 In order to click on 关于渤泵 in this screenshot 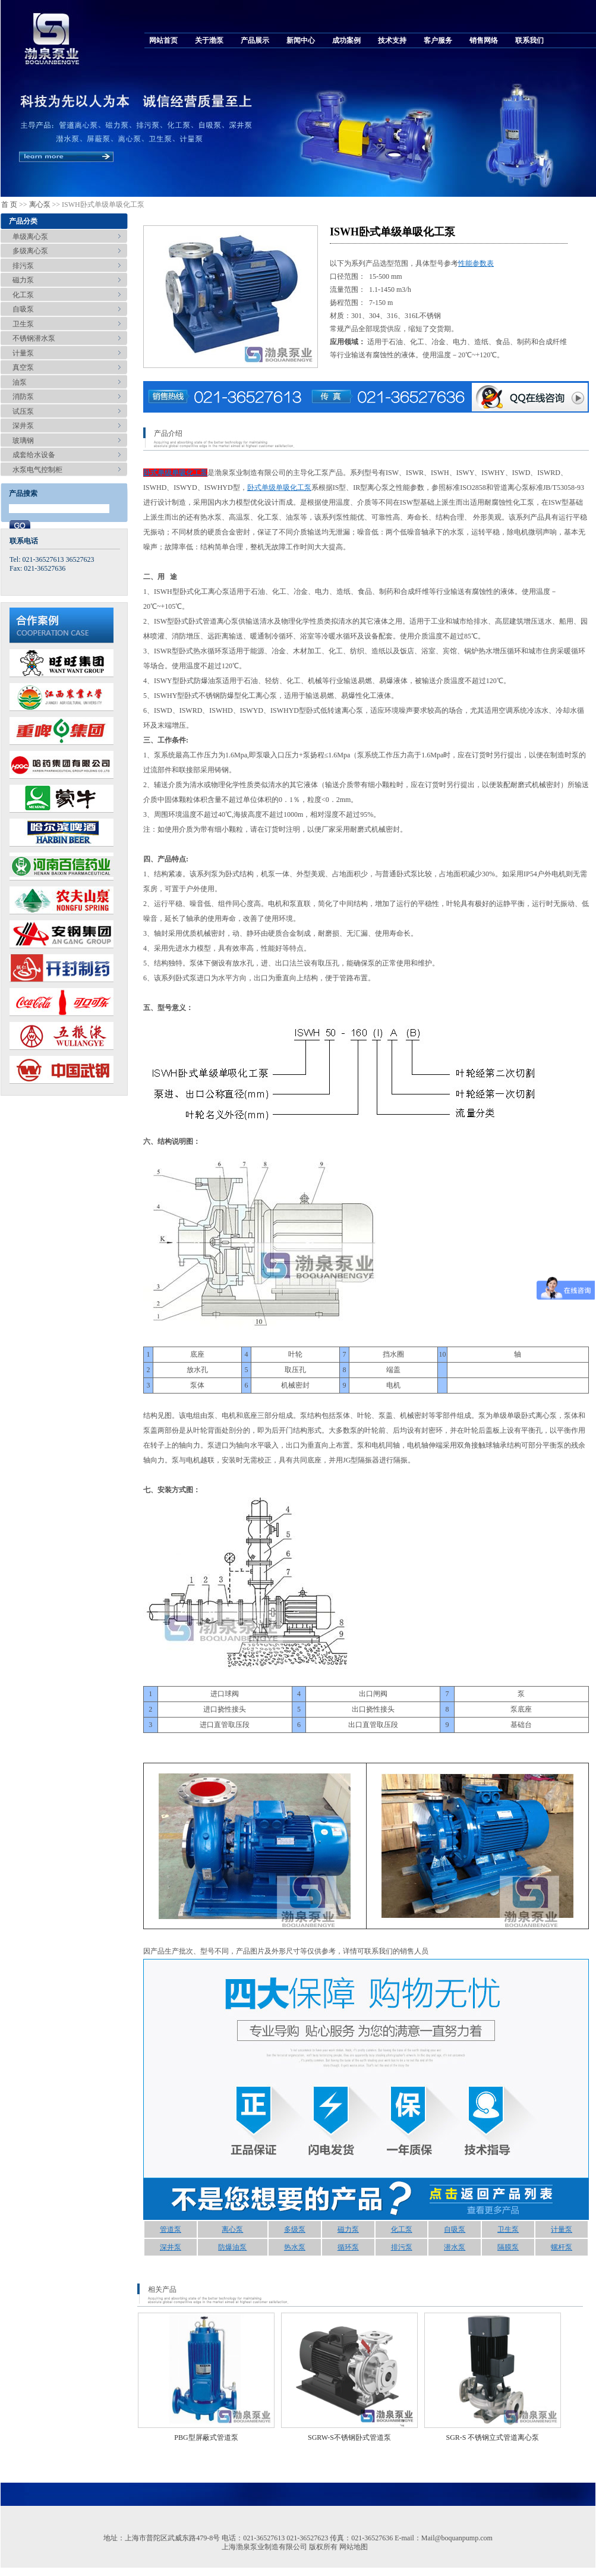, I will do `click(209, 40)`.